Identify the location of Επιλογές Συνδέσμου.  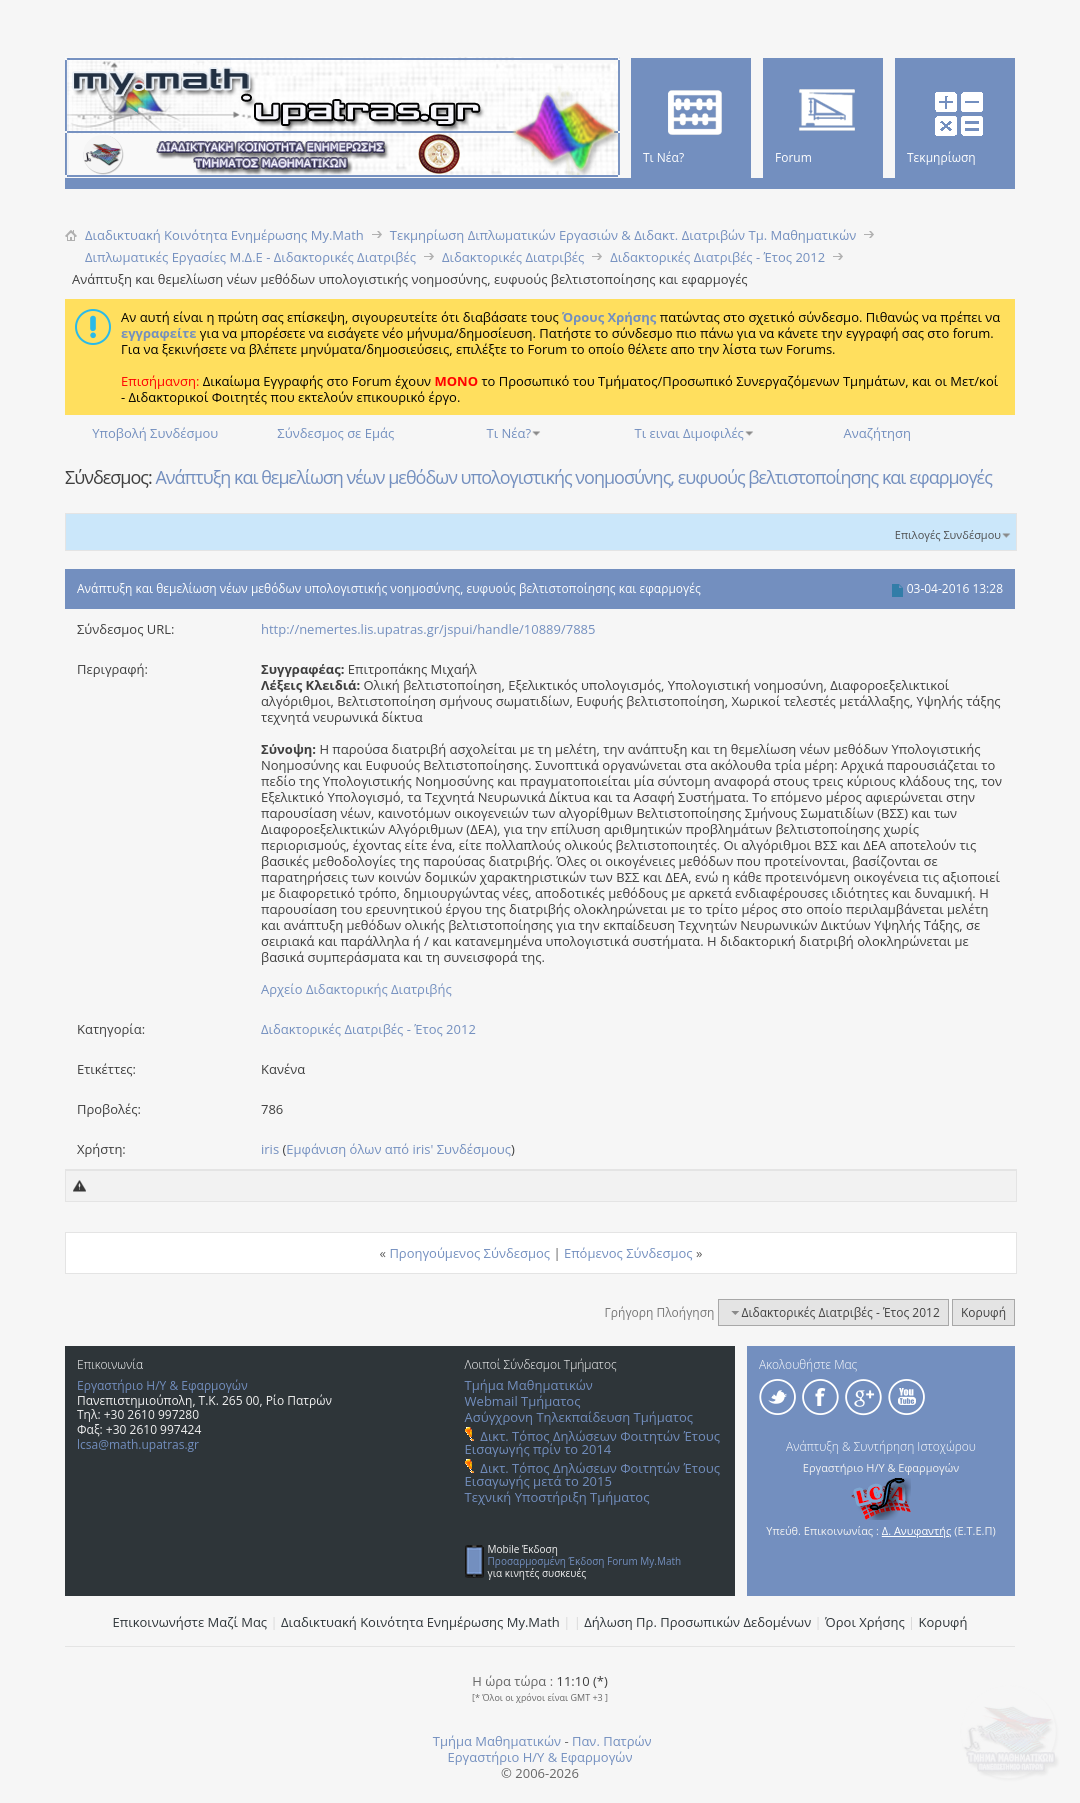
(948, 534).